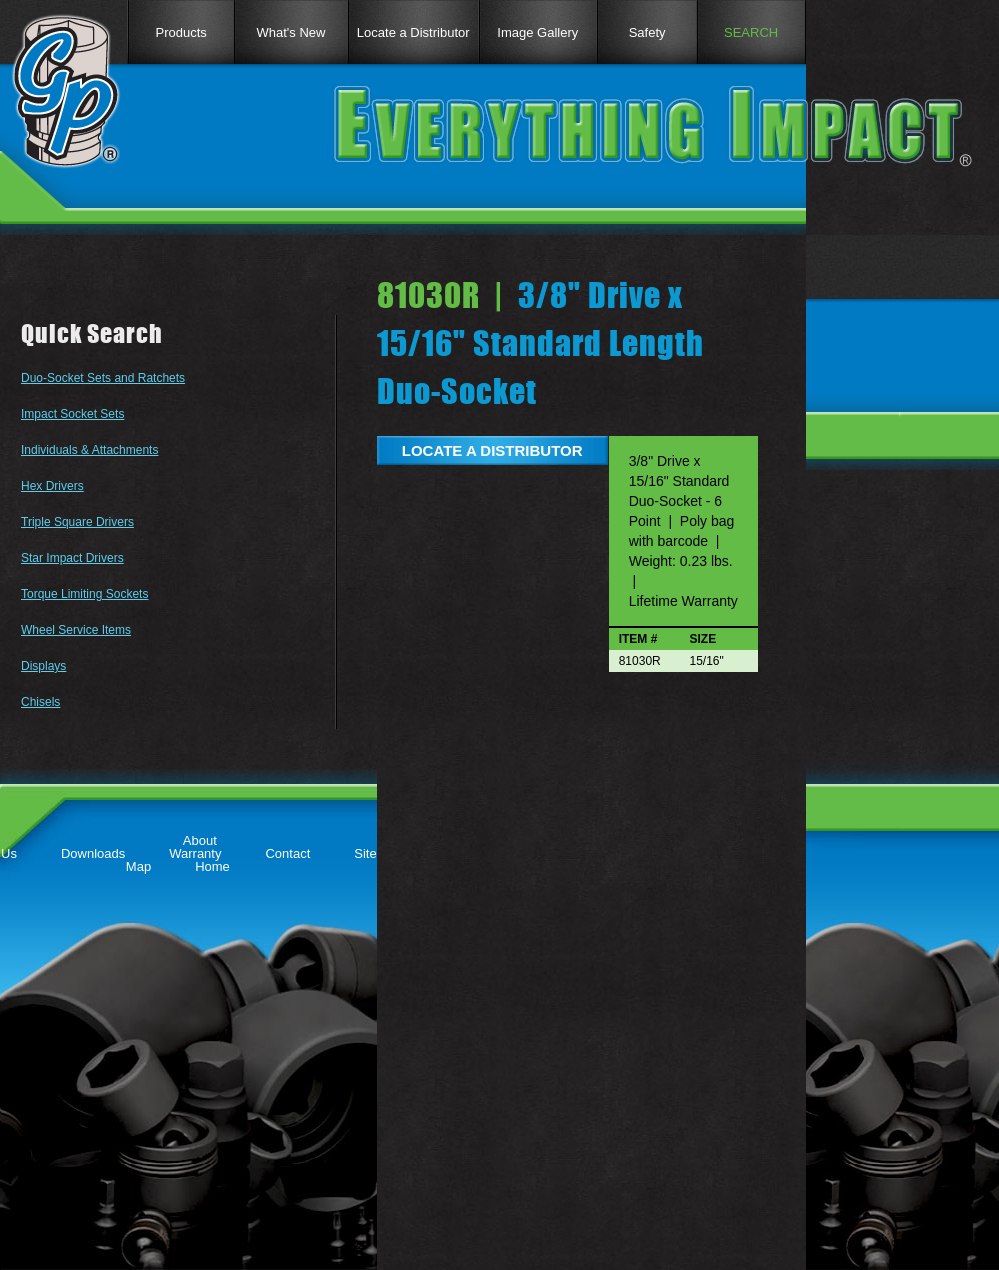 This screenshot has height=1270, width=999. Describe the element at coordinates (40, 702) in the screenshot. I see `Chisels` at that location.